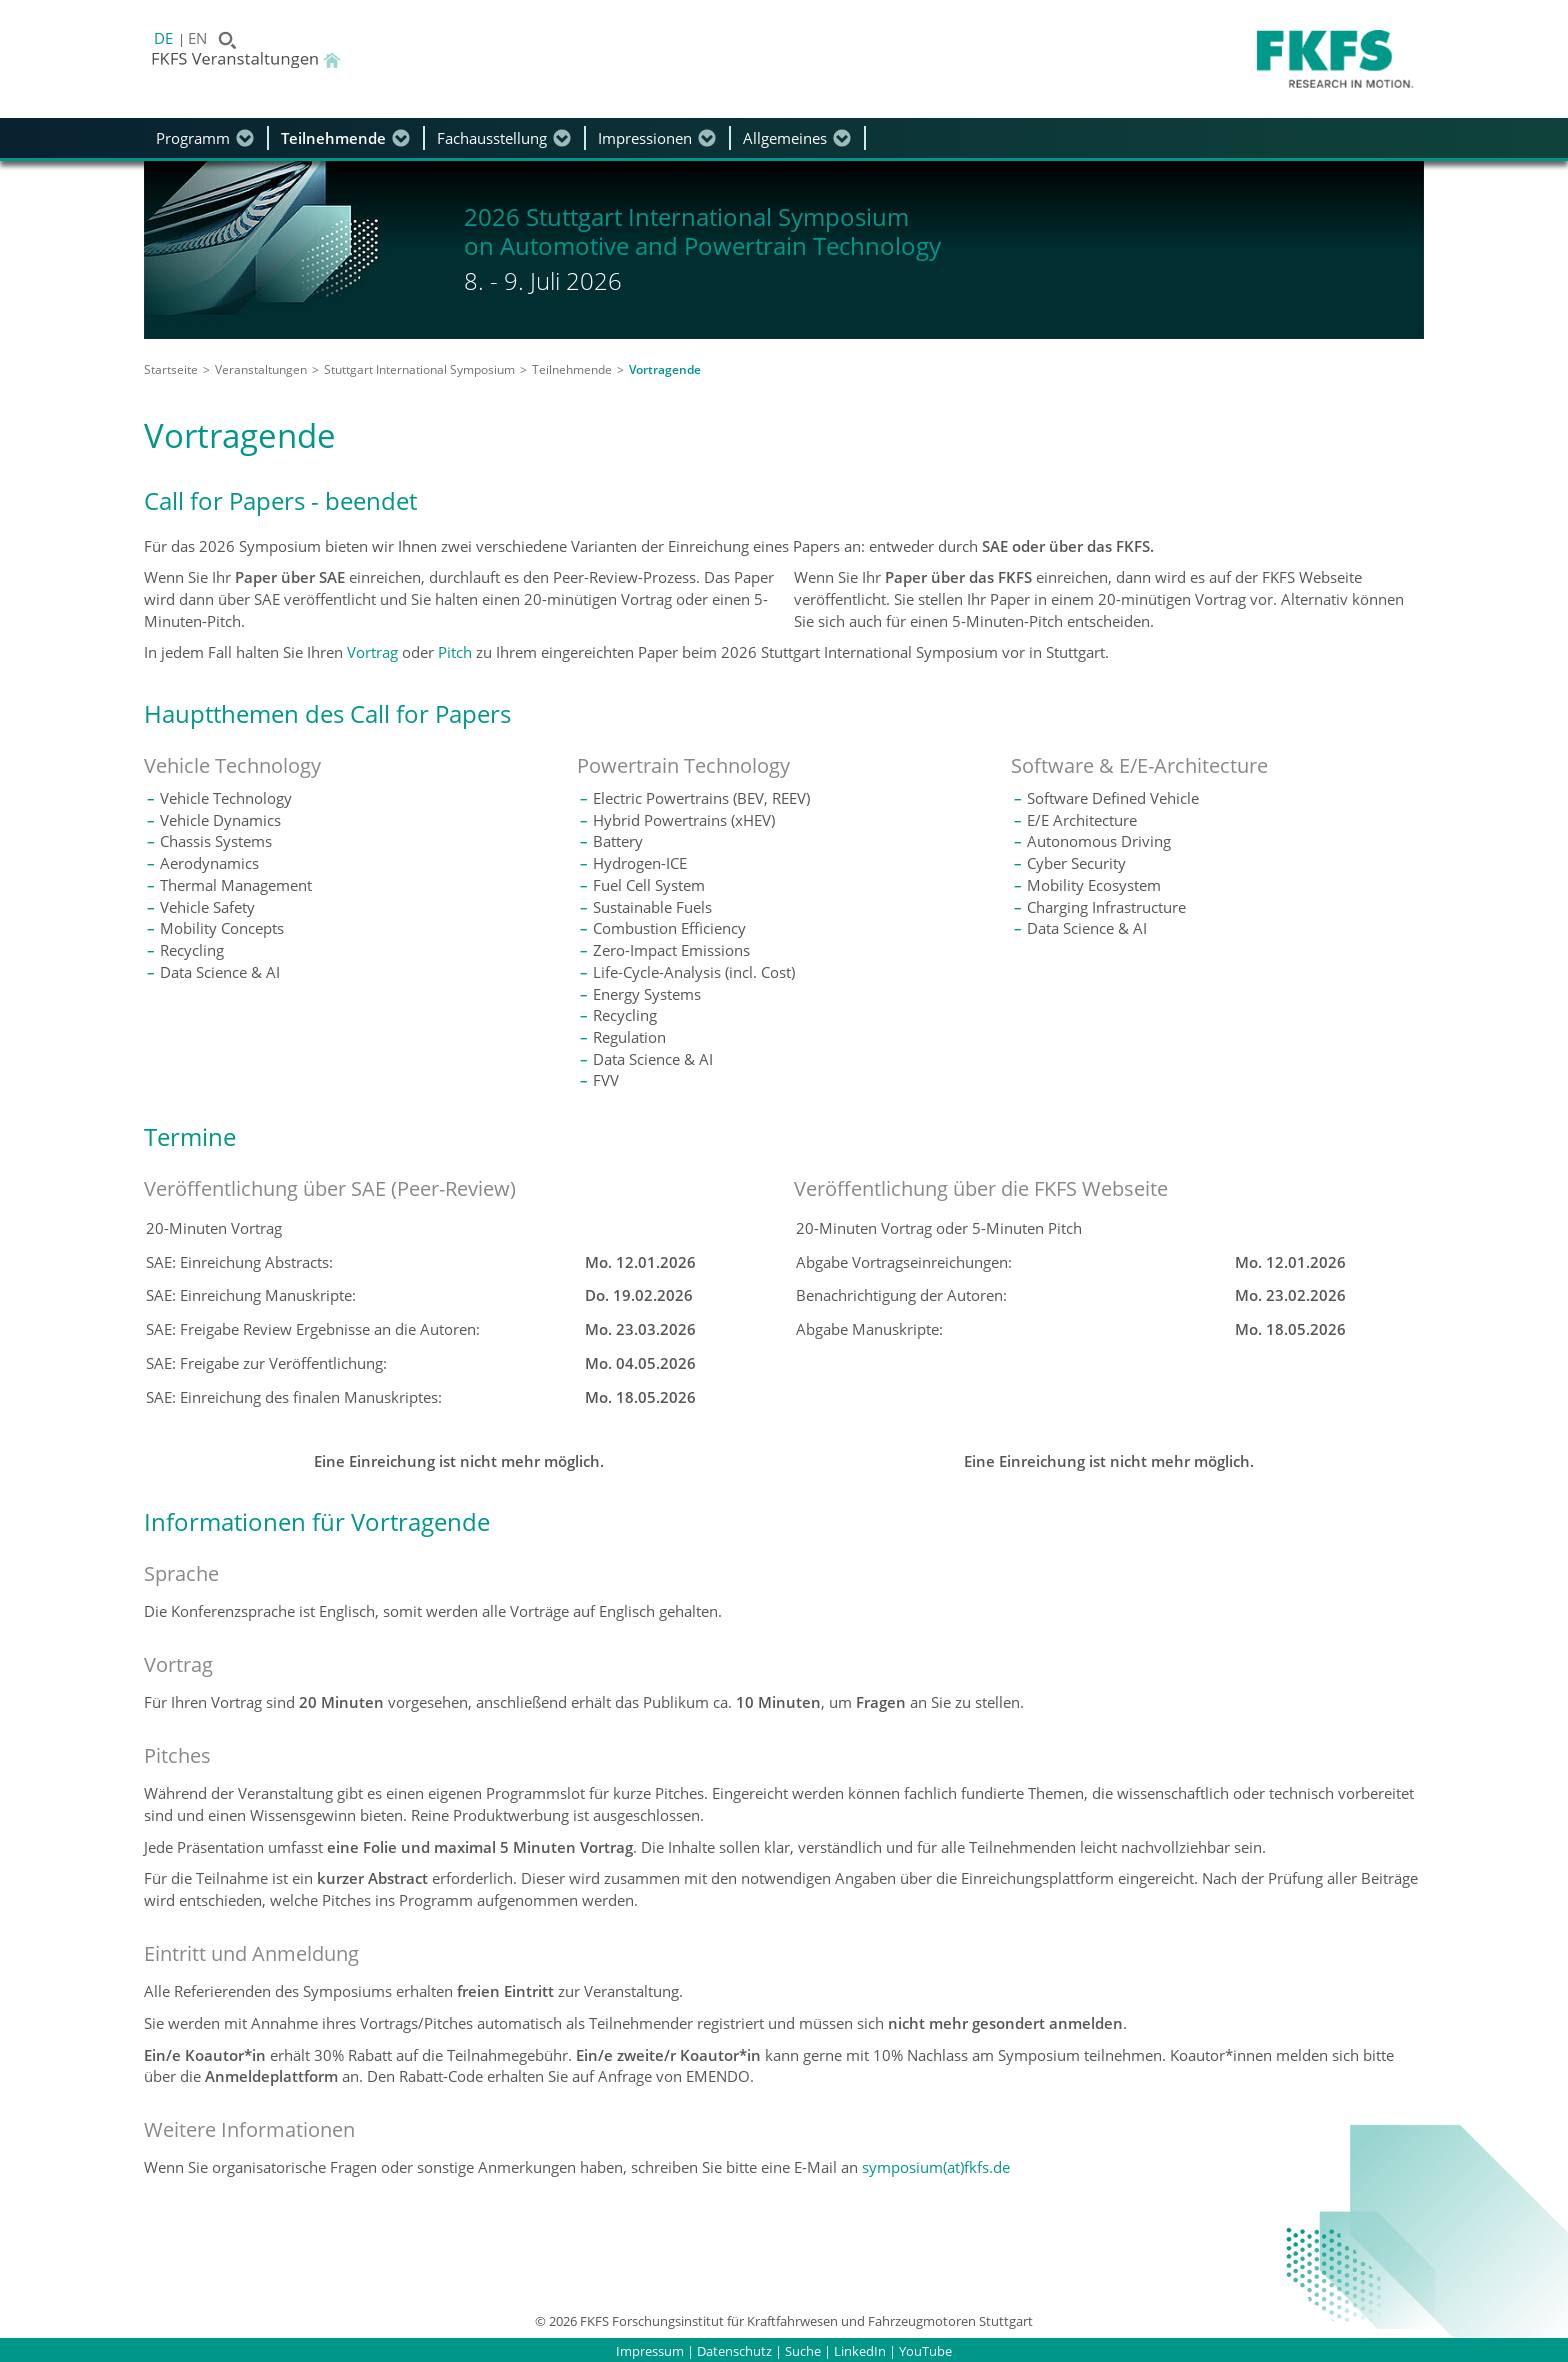 This screenshot has width=1568, height=2362. What do you see at coordinates (645, 138) in the screenshot?
I see `Impressionen` at bounding box center [645, 138].